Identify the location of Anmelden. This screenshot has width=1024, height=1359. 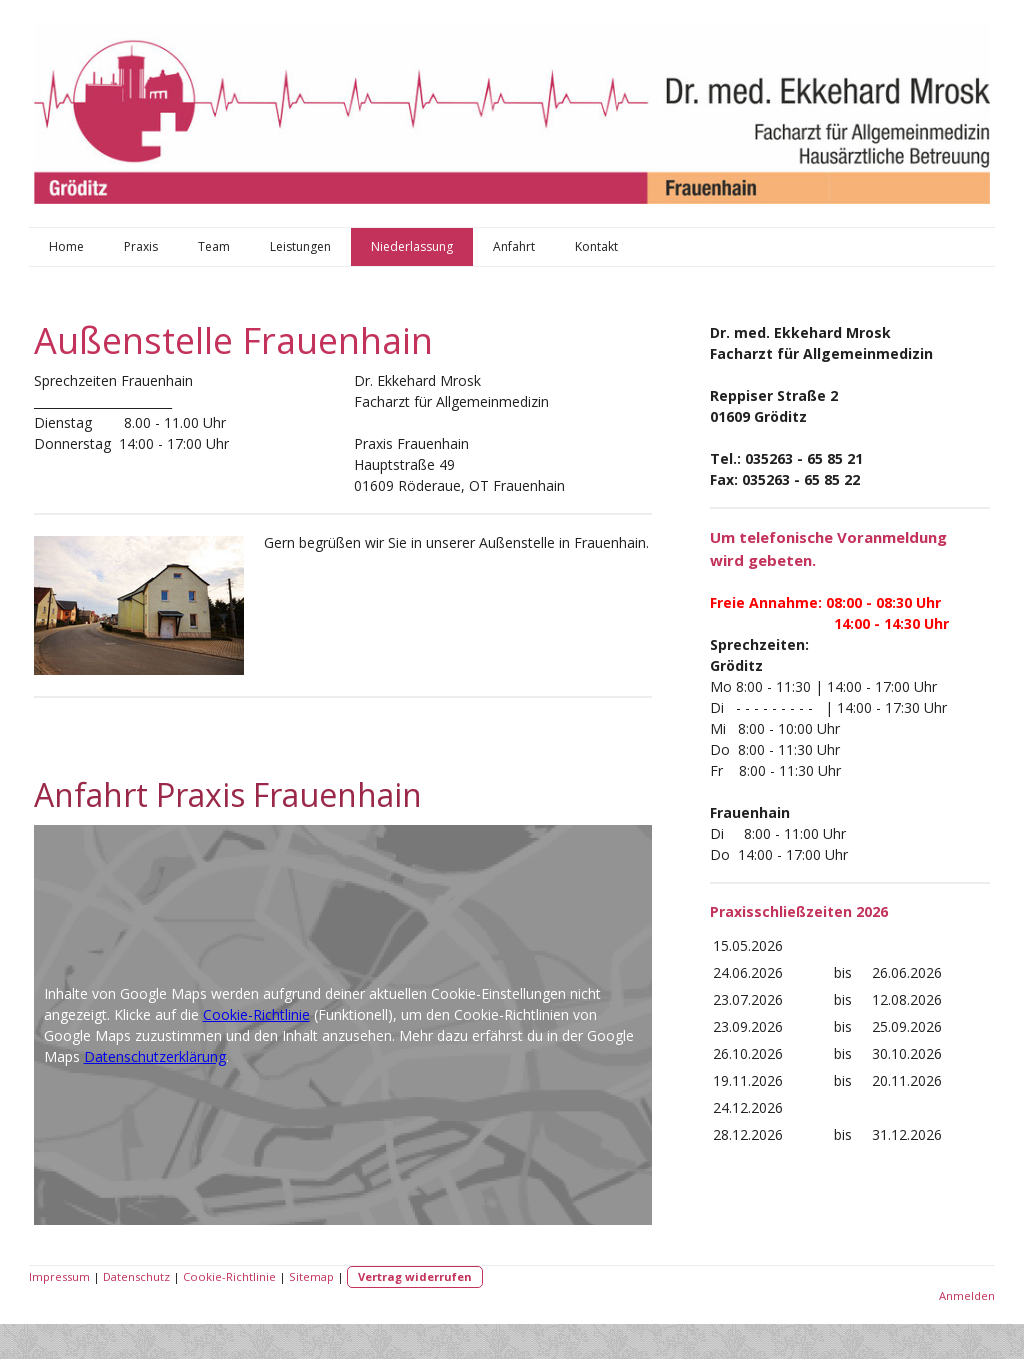
(967, 1295).